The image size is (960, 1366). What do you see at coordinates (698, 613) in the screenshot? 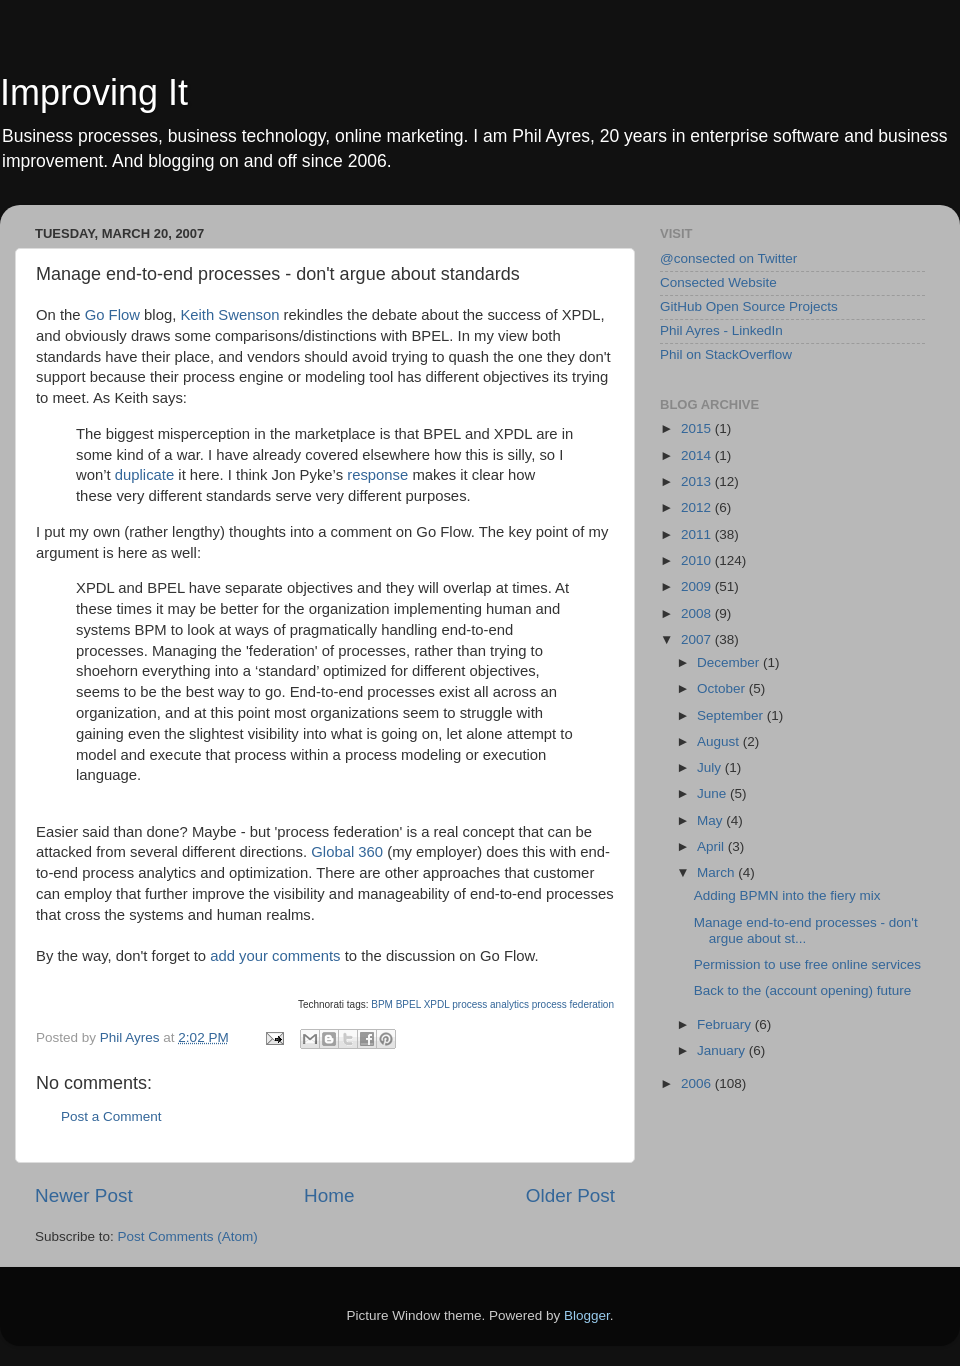
I see `2008` at bounding box center [698, 613].